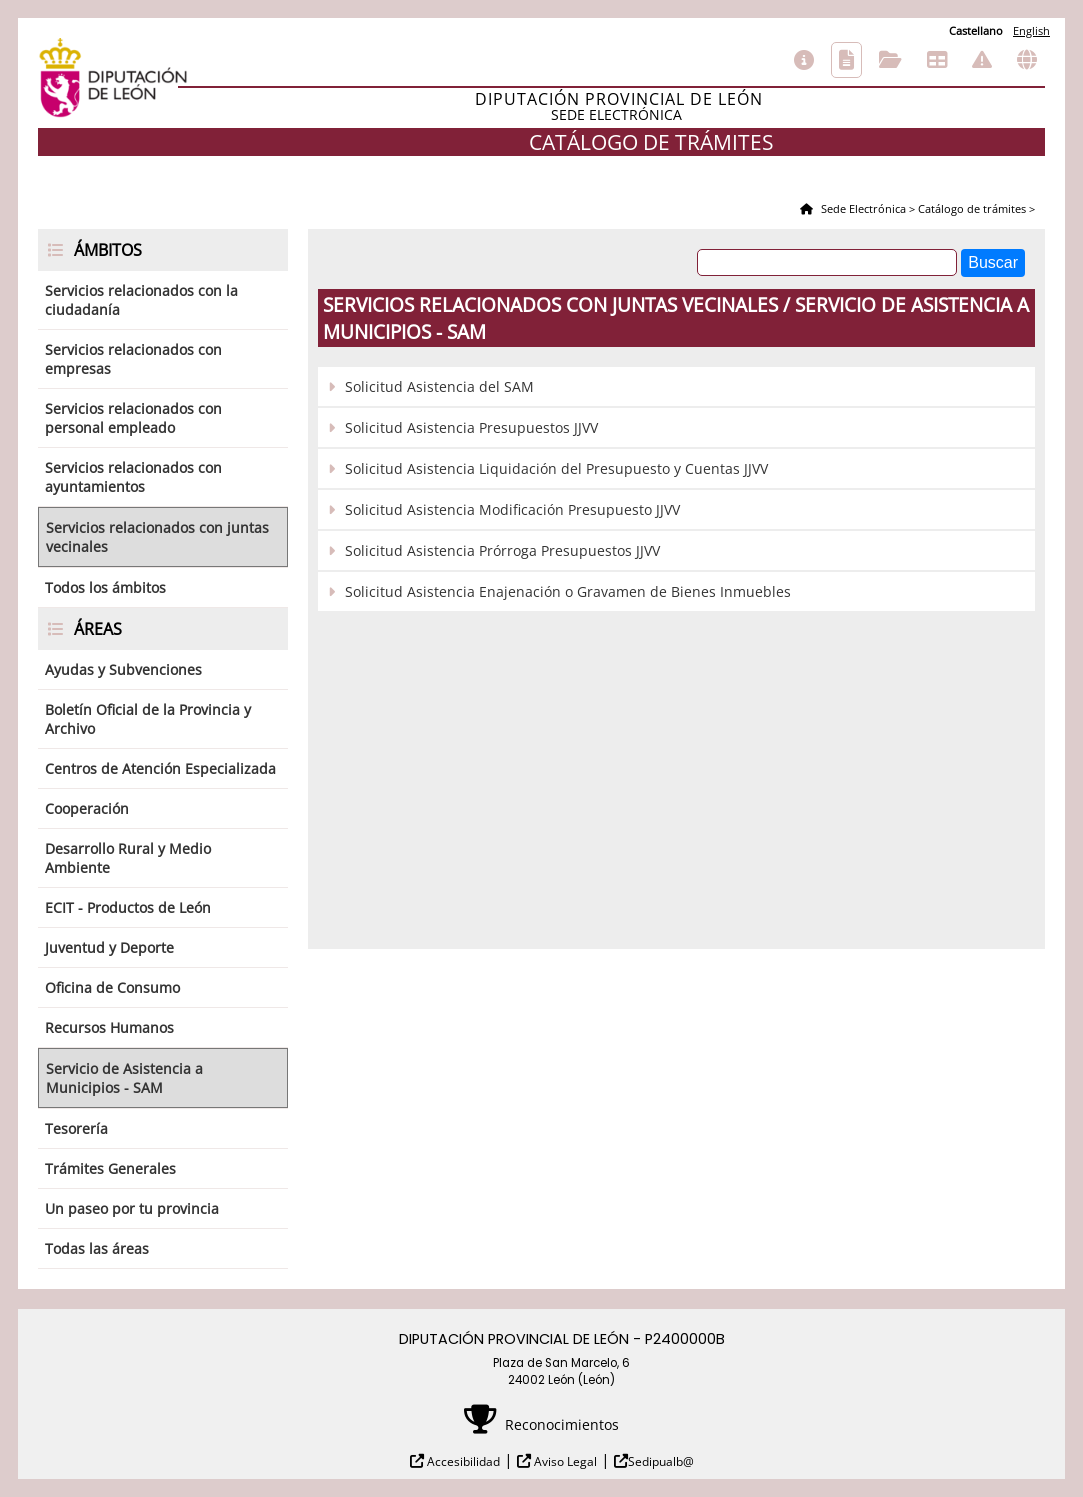 Image resolution: width=1083 pixels, height=1497 pixels. What do you see at coordinates (133, 477) in the screenshot?
I see `Servicios relacionados con ayuntamientos` at bounding box center [133, 477].